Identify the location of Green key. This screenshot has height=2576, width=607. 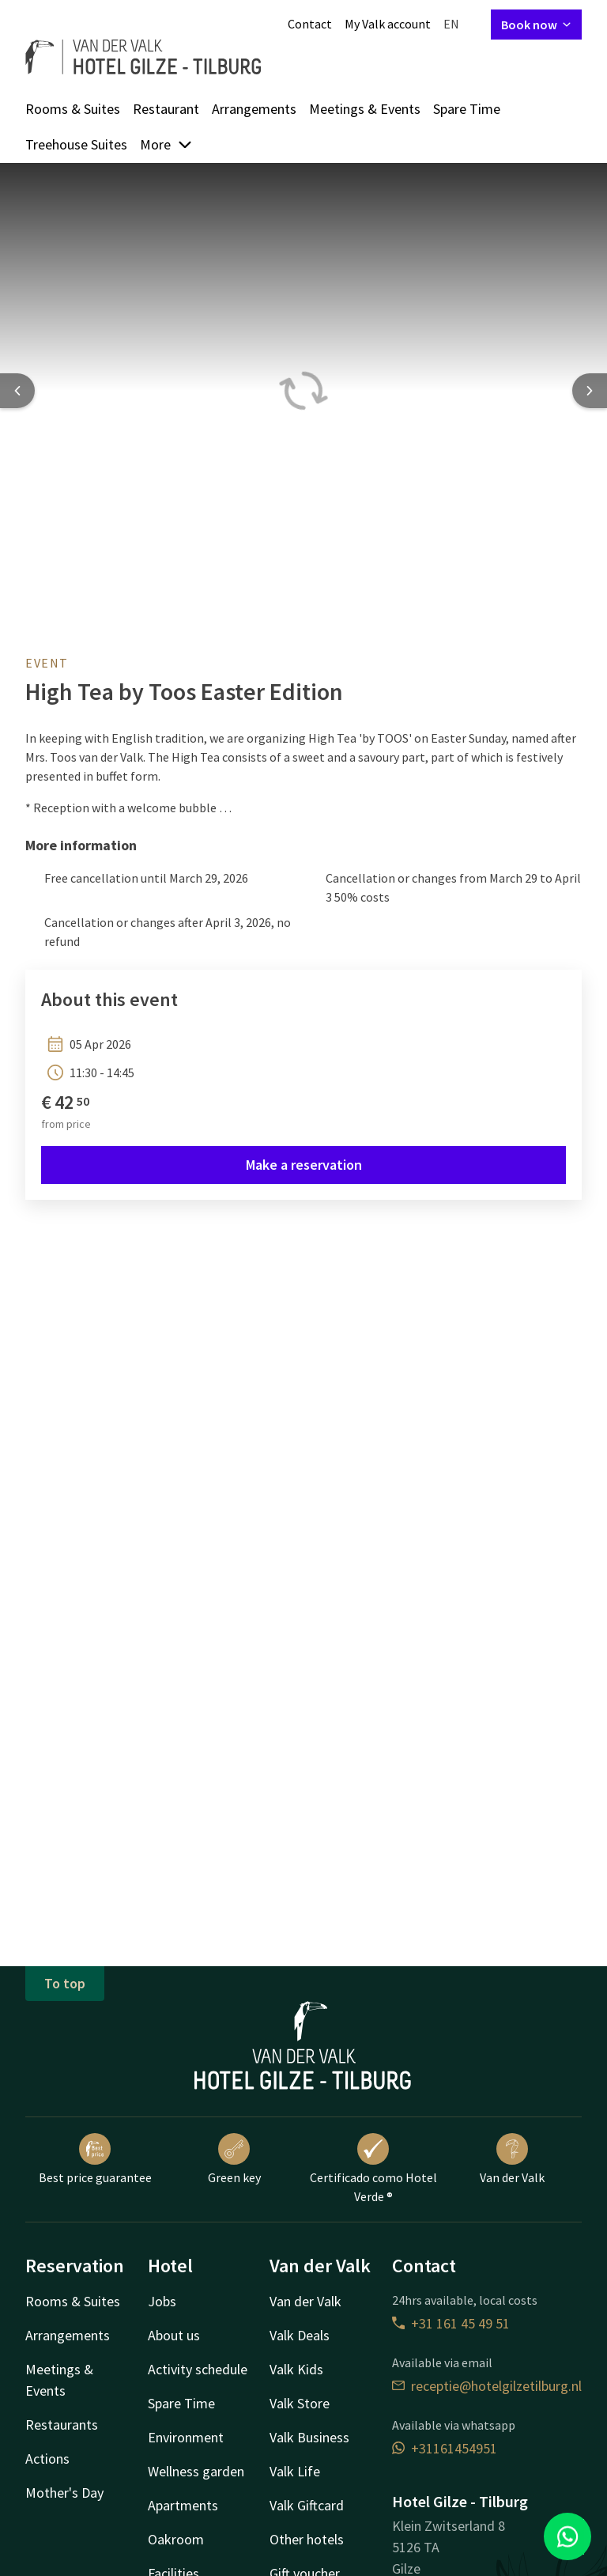
(234, 2159).